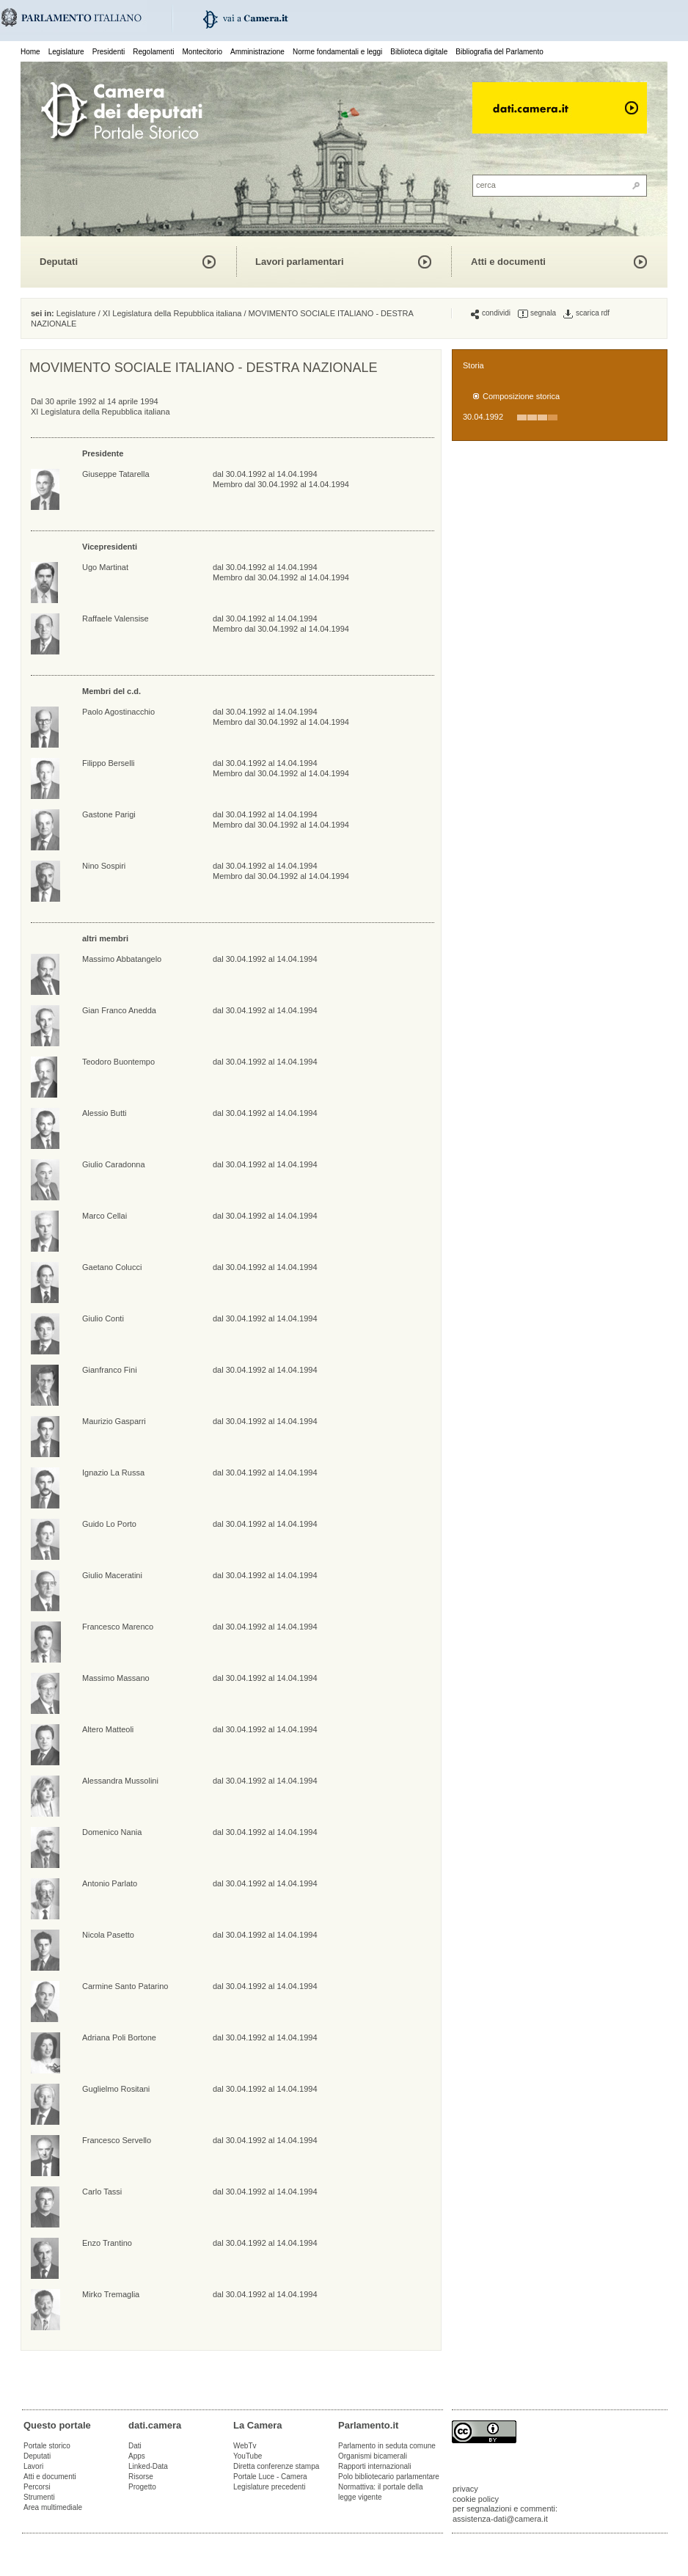 Image resolution: width=688 pixels, height=2576 pixels. Describe the element at coordinates (119, 2037) in the screenshot. I see `Adriana Poli Bortone` at that location.